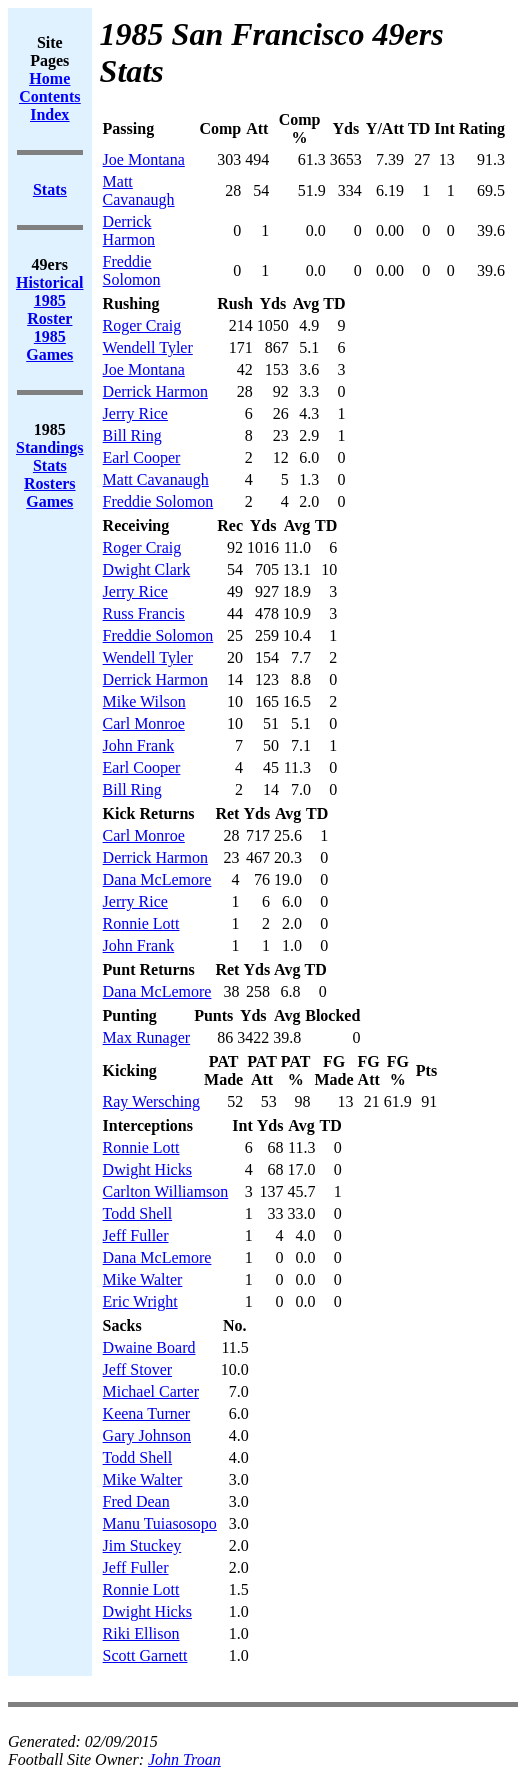 The width and height of the screenshot is (524, 1785). I want to click on Earl Cooper, so click(142, 457).